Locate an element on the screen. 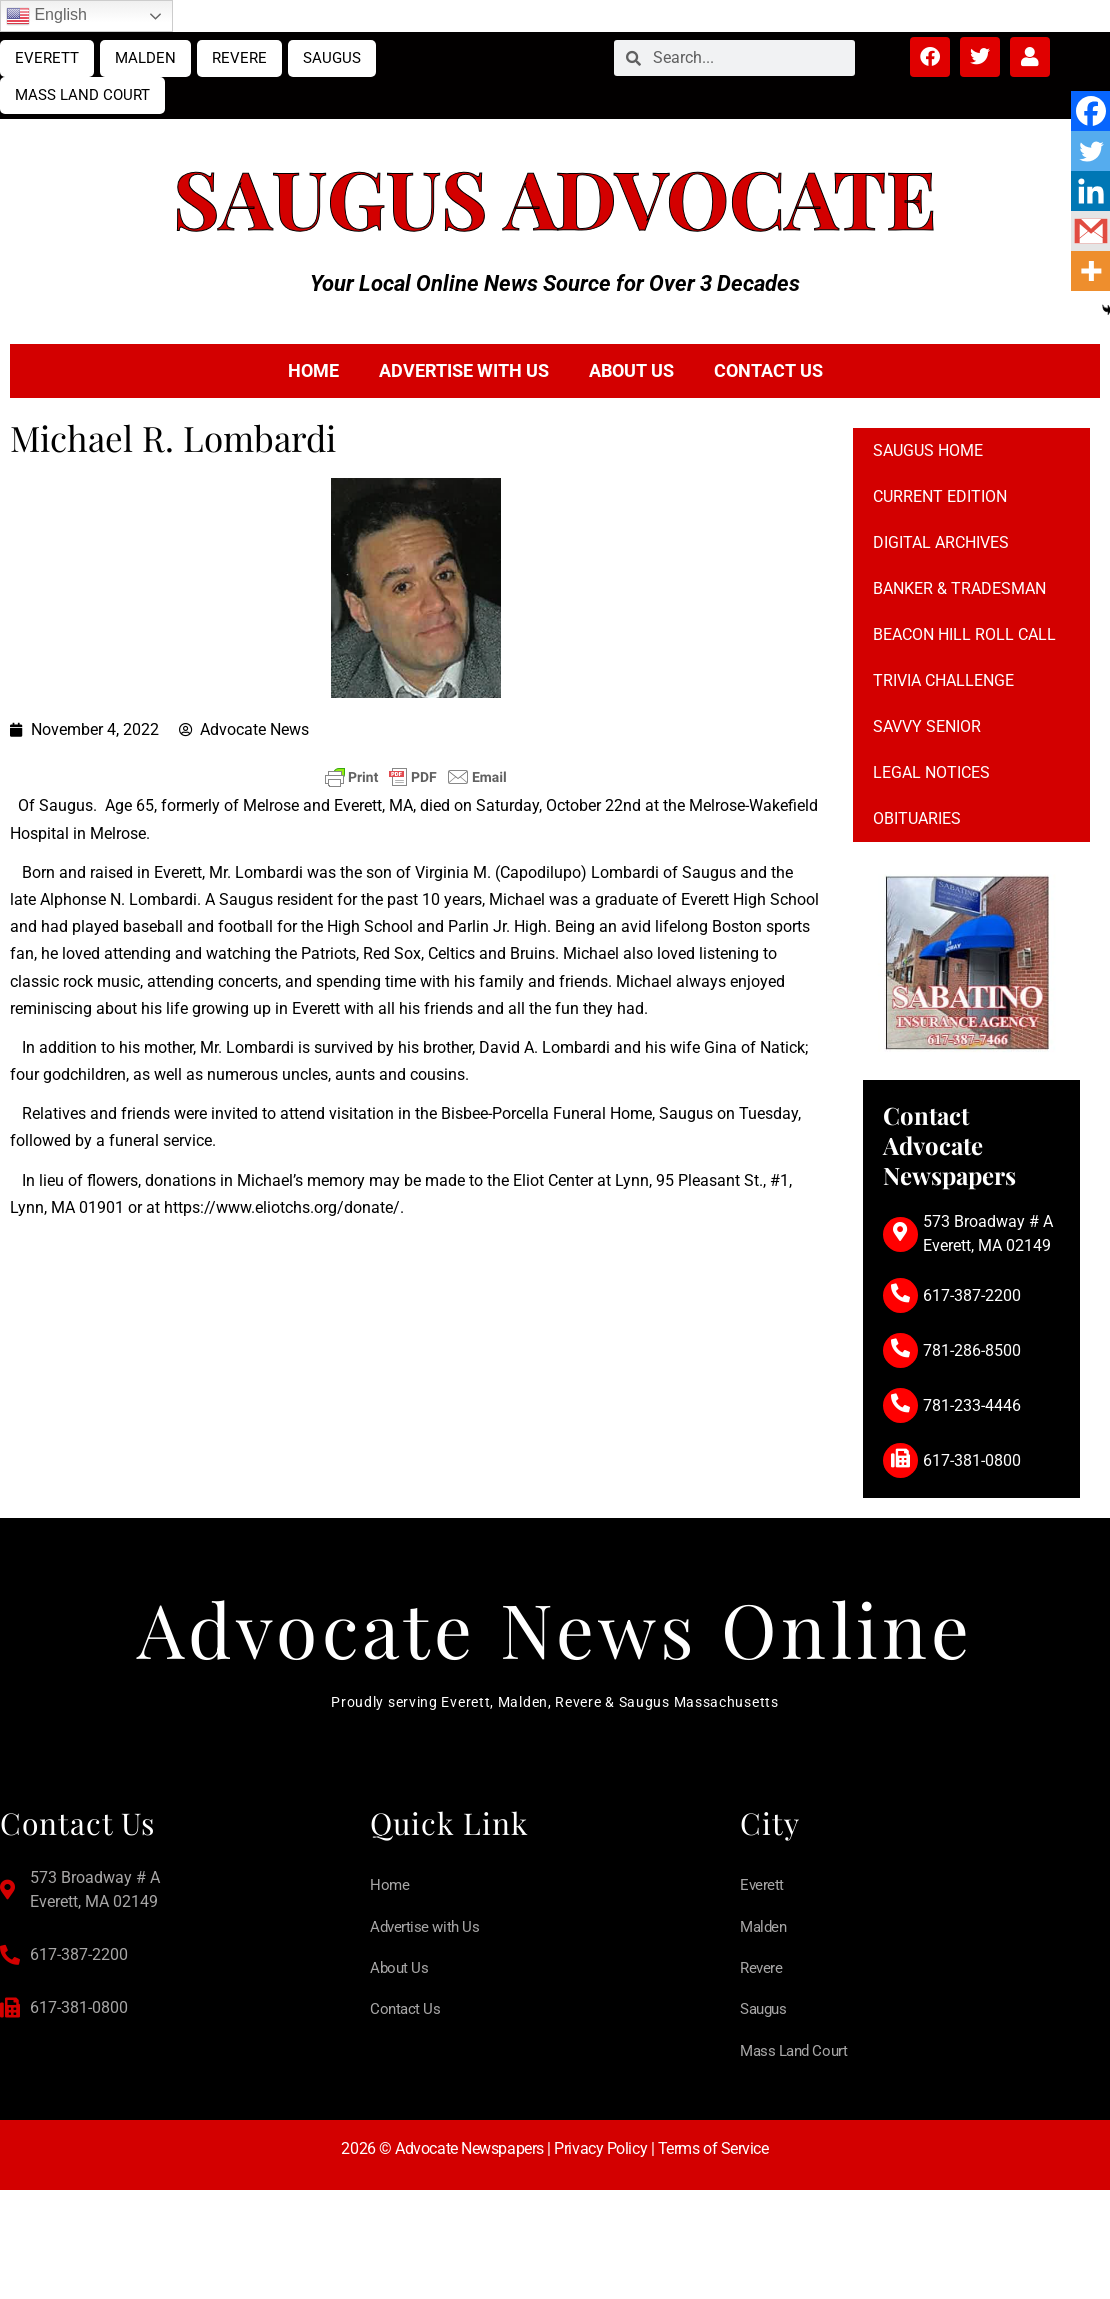 The height and width of the screenshot is (2299, 1110). Legal notices is located at coordinates (931, 772).